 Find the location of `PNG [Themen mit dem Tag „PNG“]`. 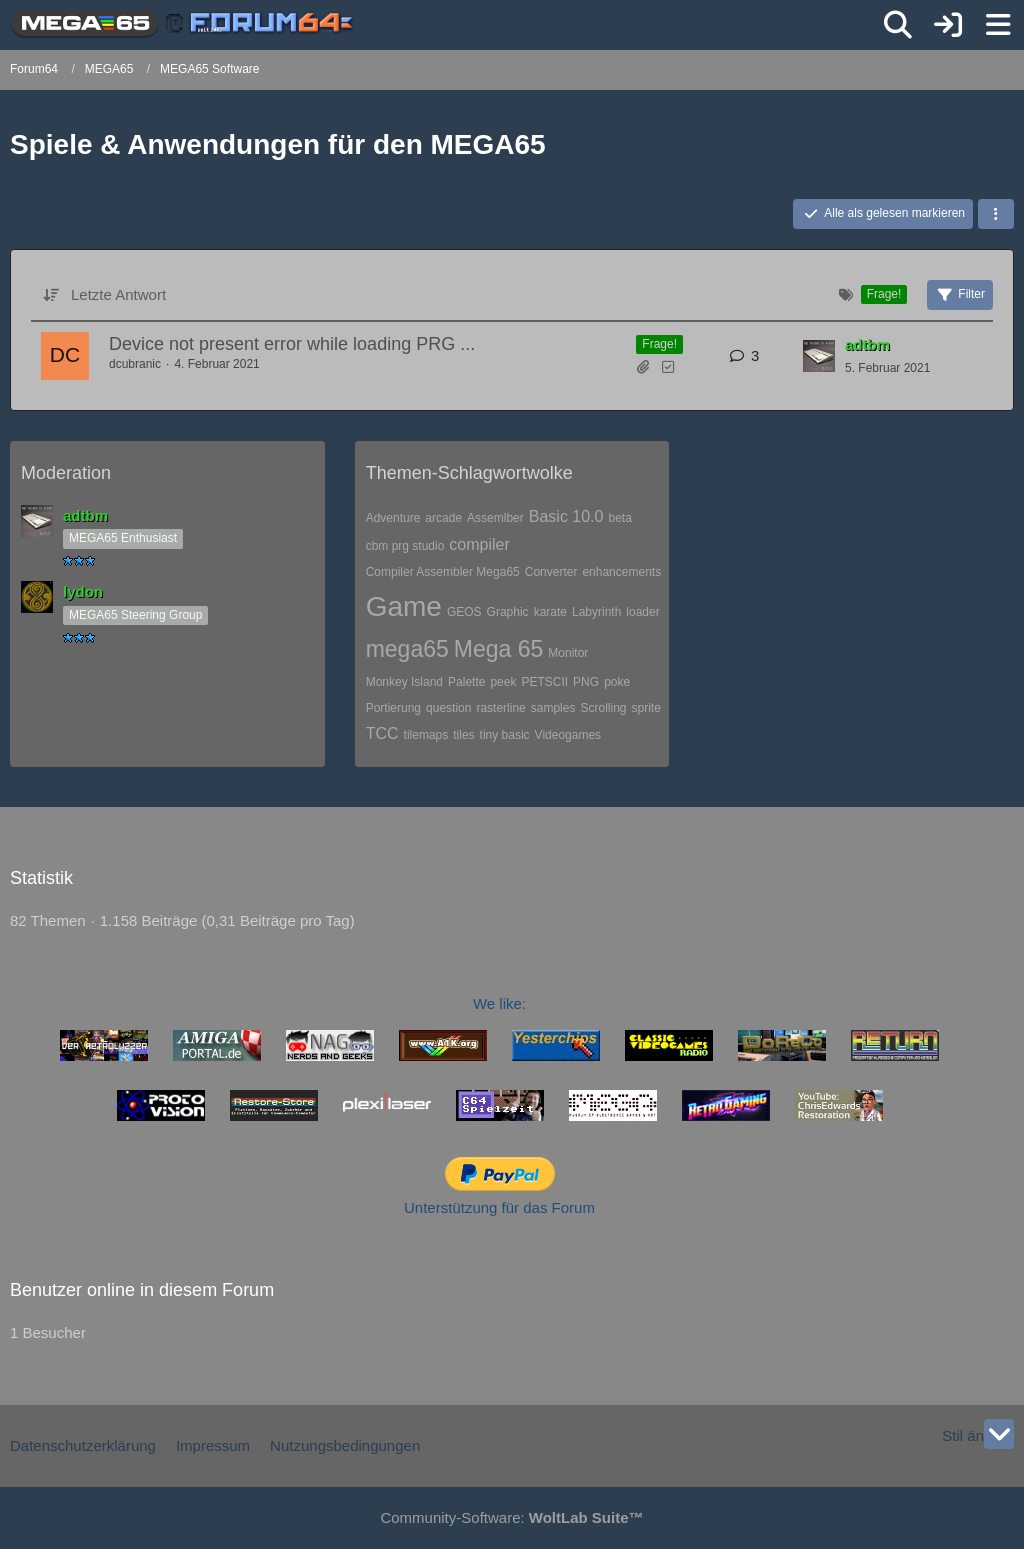

PNG [Themen mit dem Tag „PNG“] is located at coordinates (586, 682).